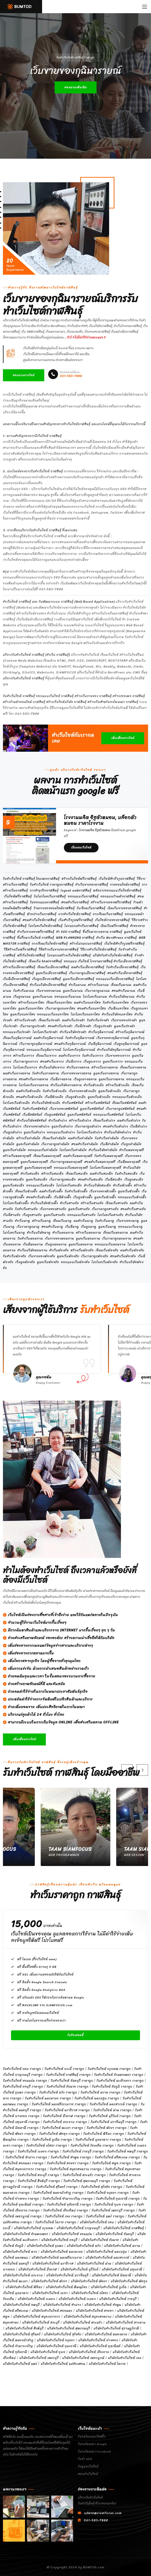 The width and height of the screenshot is (151, 2576). What do you see at coordinates (16, 1101) in the screenshot?
I see `โปรโมทเว็บห้วยเม็ก` at bounding box center [16, 1101].